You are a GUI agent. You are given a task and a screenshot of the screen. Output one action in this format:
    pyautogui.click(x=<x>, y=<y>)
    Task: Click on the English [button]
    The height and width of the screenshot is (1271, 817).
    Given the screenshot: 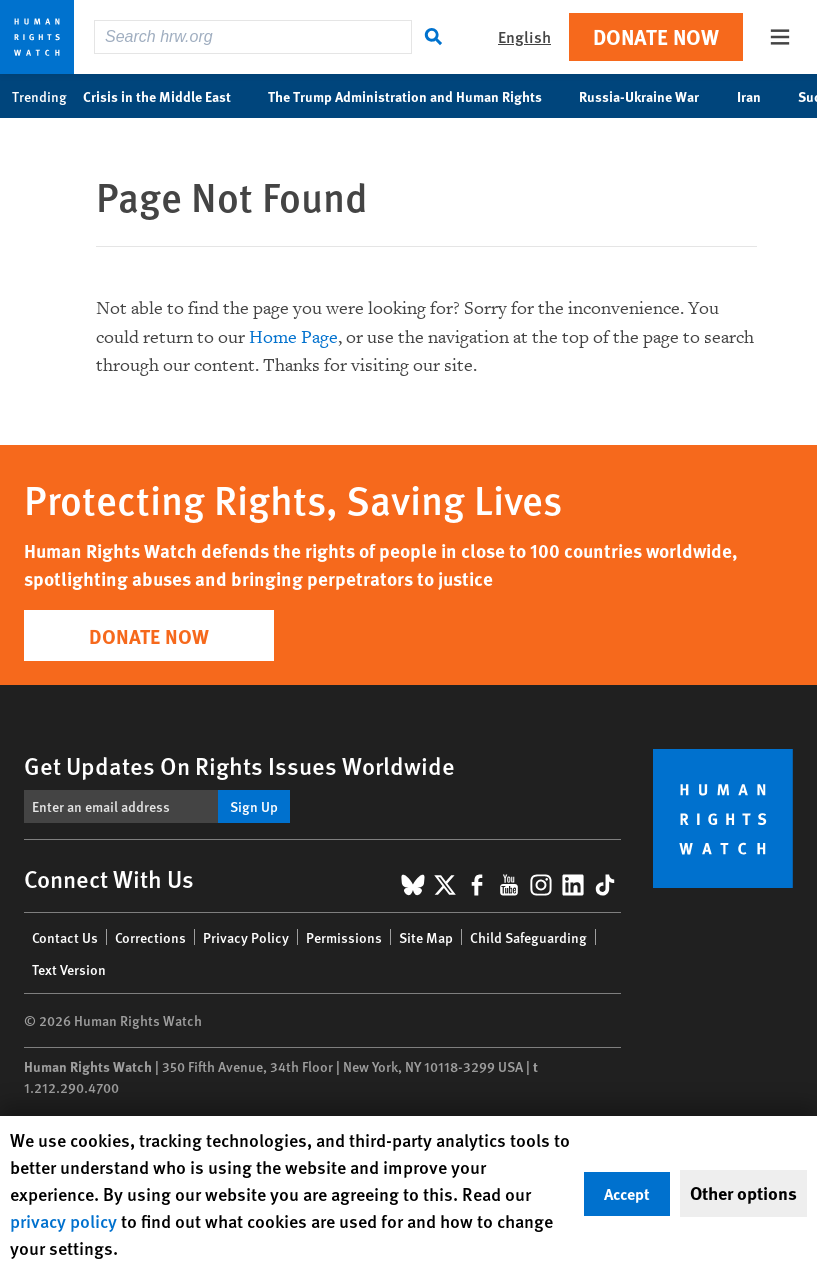 What is the action you would take?
    pyautogui.click(x=524, y=36)
    